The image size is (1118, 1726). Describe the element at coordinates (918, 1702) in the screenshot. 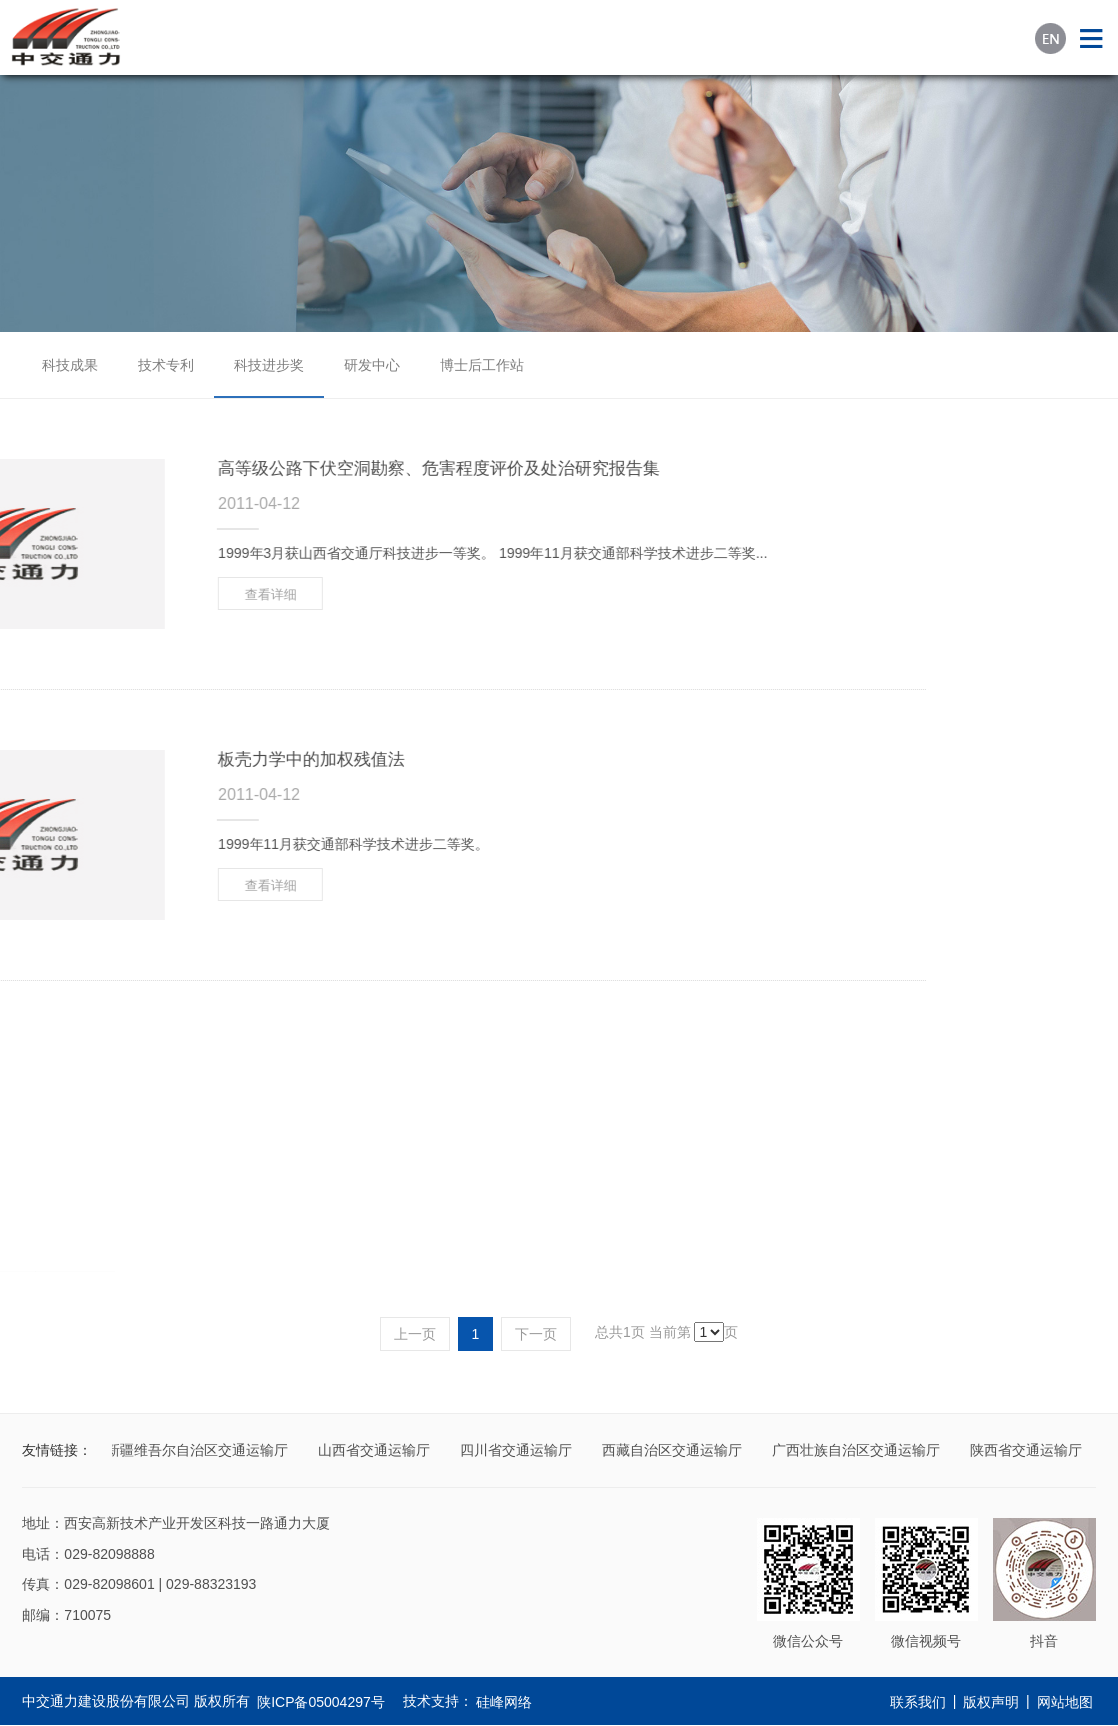

I see `联系我们` at that location.